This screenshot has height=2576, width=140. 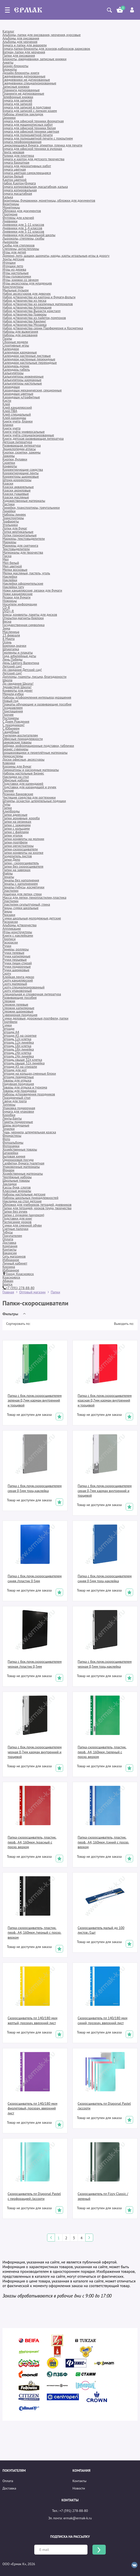 I want to click on Ежедневники не датированные, so click(x=26, y=79).